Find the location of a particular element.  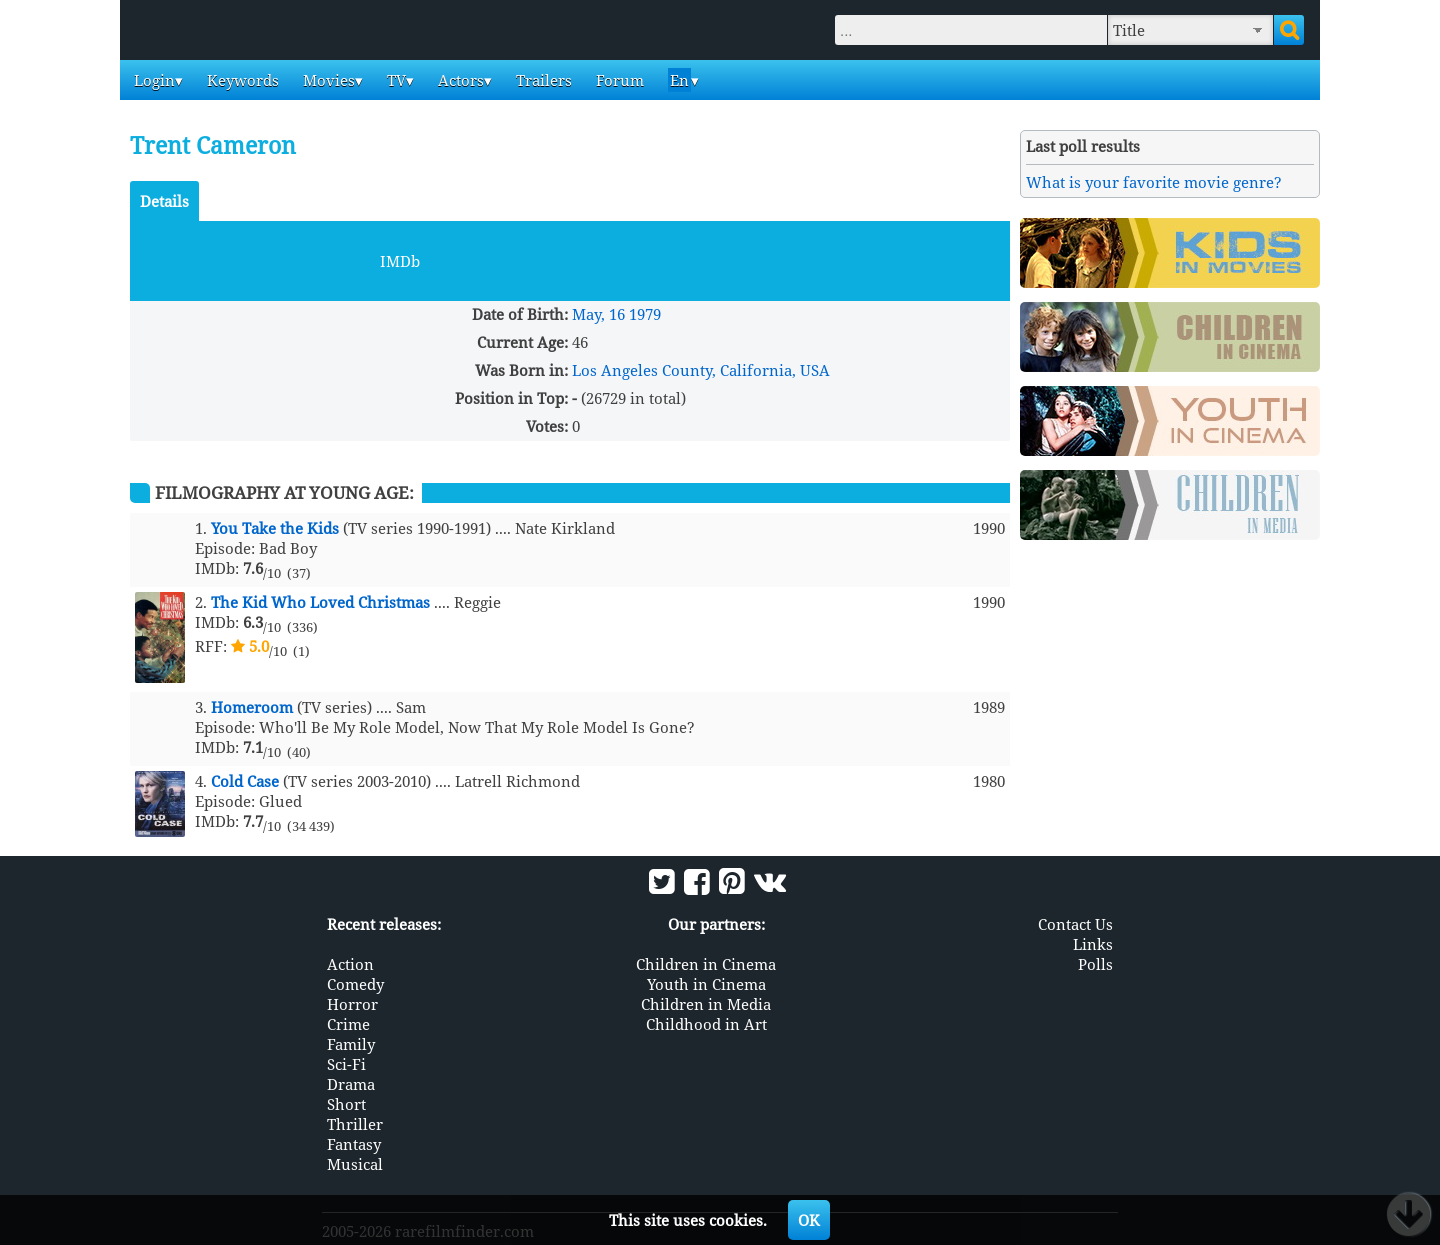

Children in Cinema is located at coordinates (706, 964).